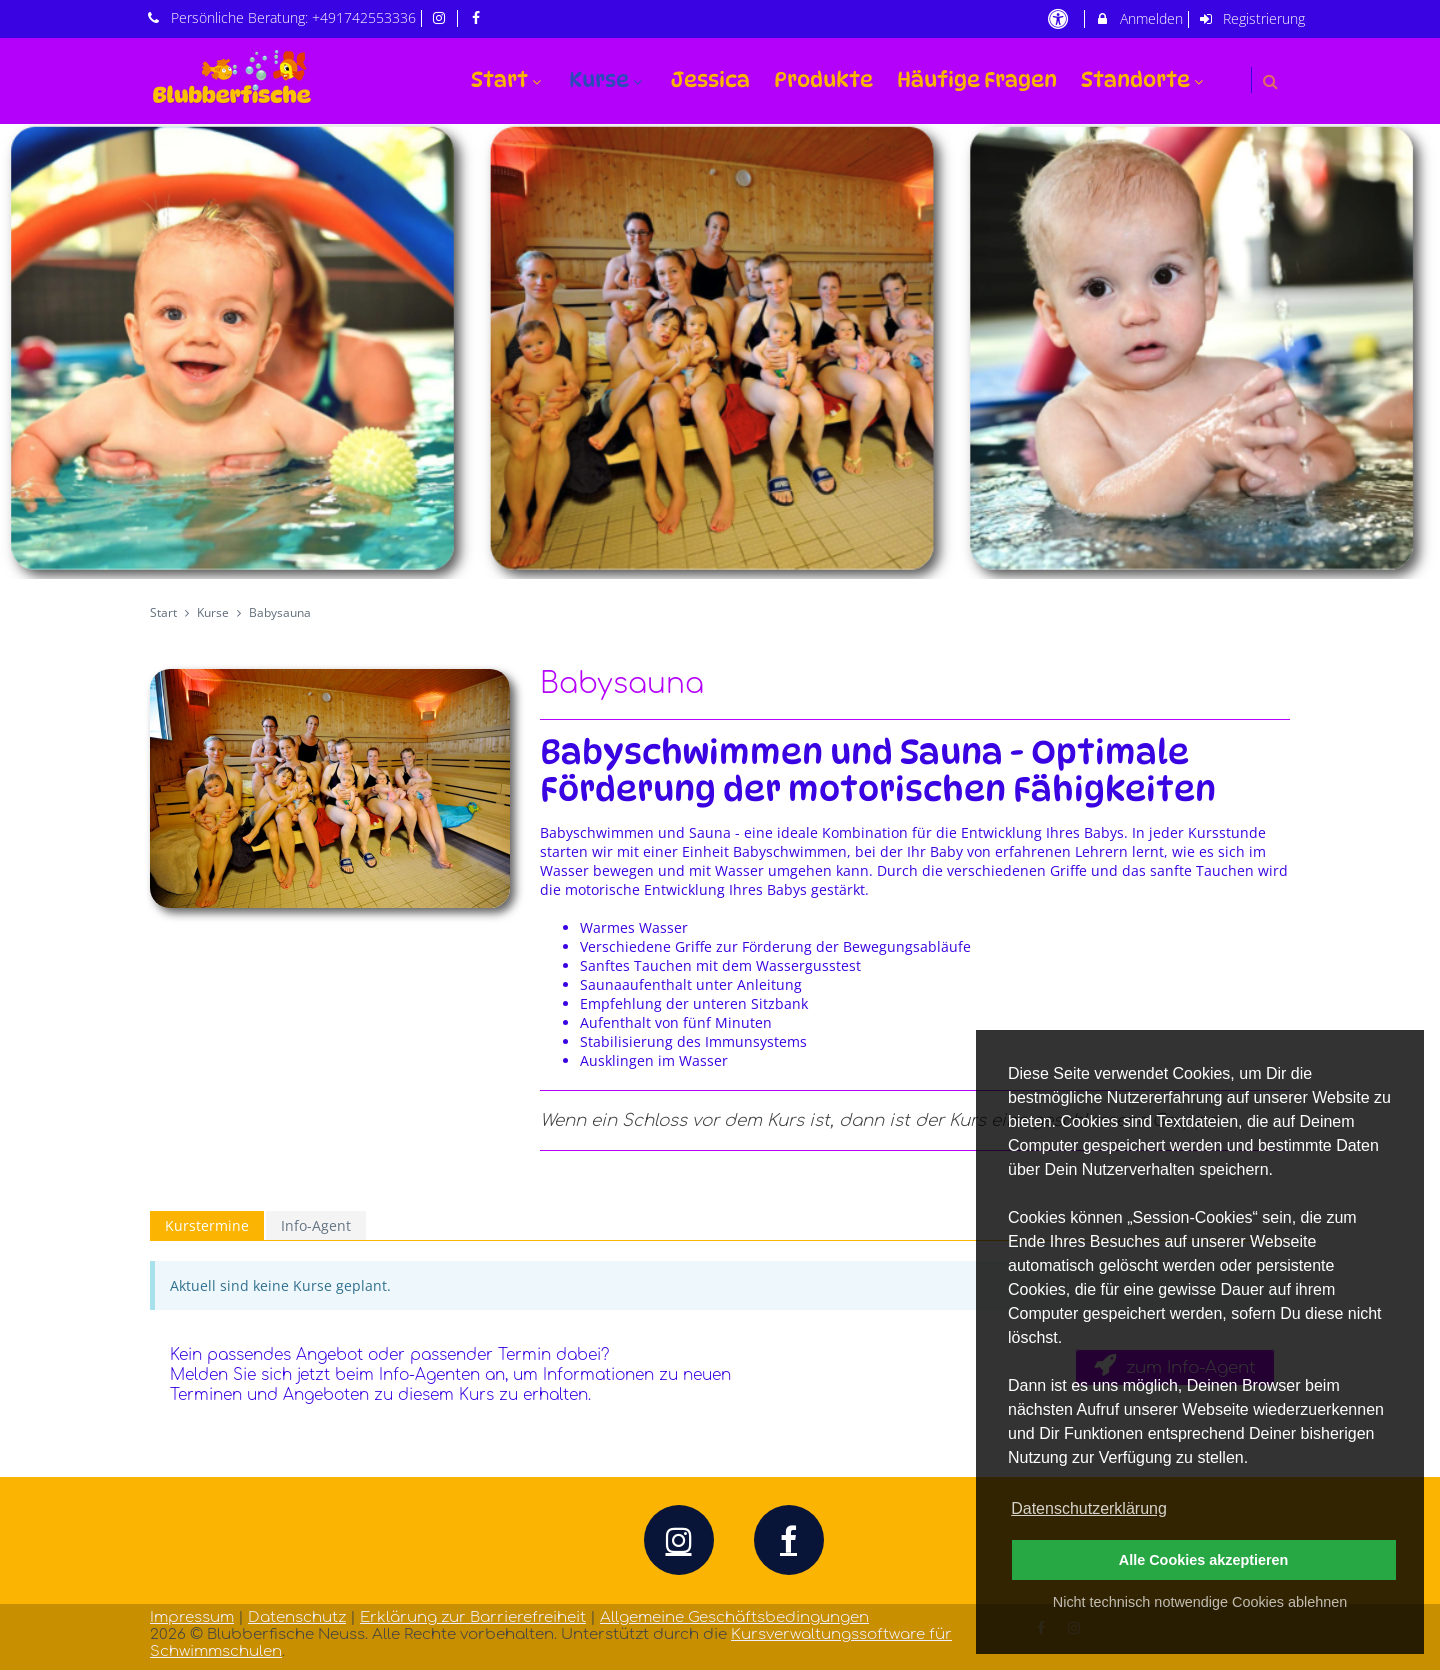  I want to click on Standorte [menuitem], so click(1144, 79).